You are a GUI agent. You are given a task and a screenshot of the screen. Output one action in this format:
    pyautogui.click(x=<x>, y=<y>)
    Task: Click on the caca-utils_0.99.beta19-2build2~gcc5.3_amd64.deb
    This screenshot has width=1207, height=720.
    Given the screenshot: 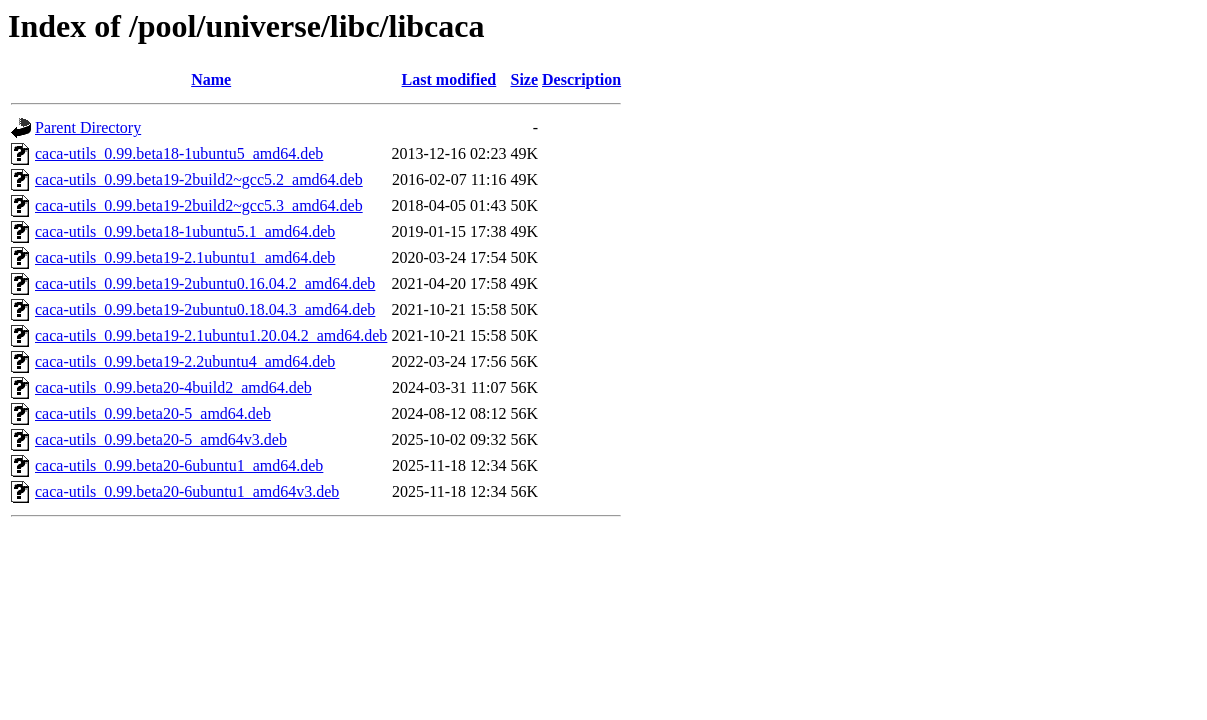 What is the action you would take?
    pyautogui.click(x=199, y=205)
    